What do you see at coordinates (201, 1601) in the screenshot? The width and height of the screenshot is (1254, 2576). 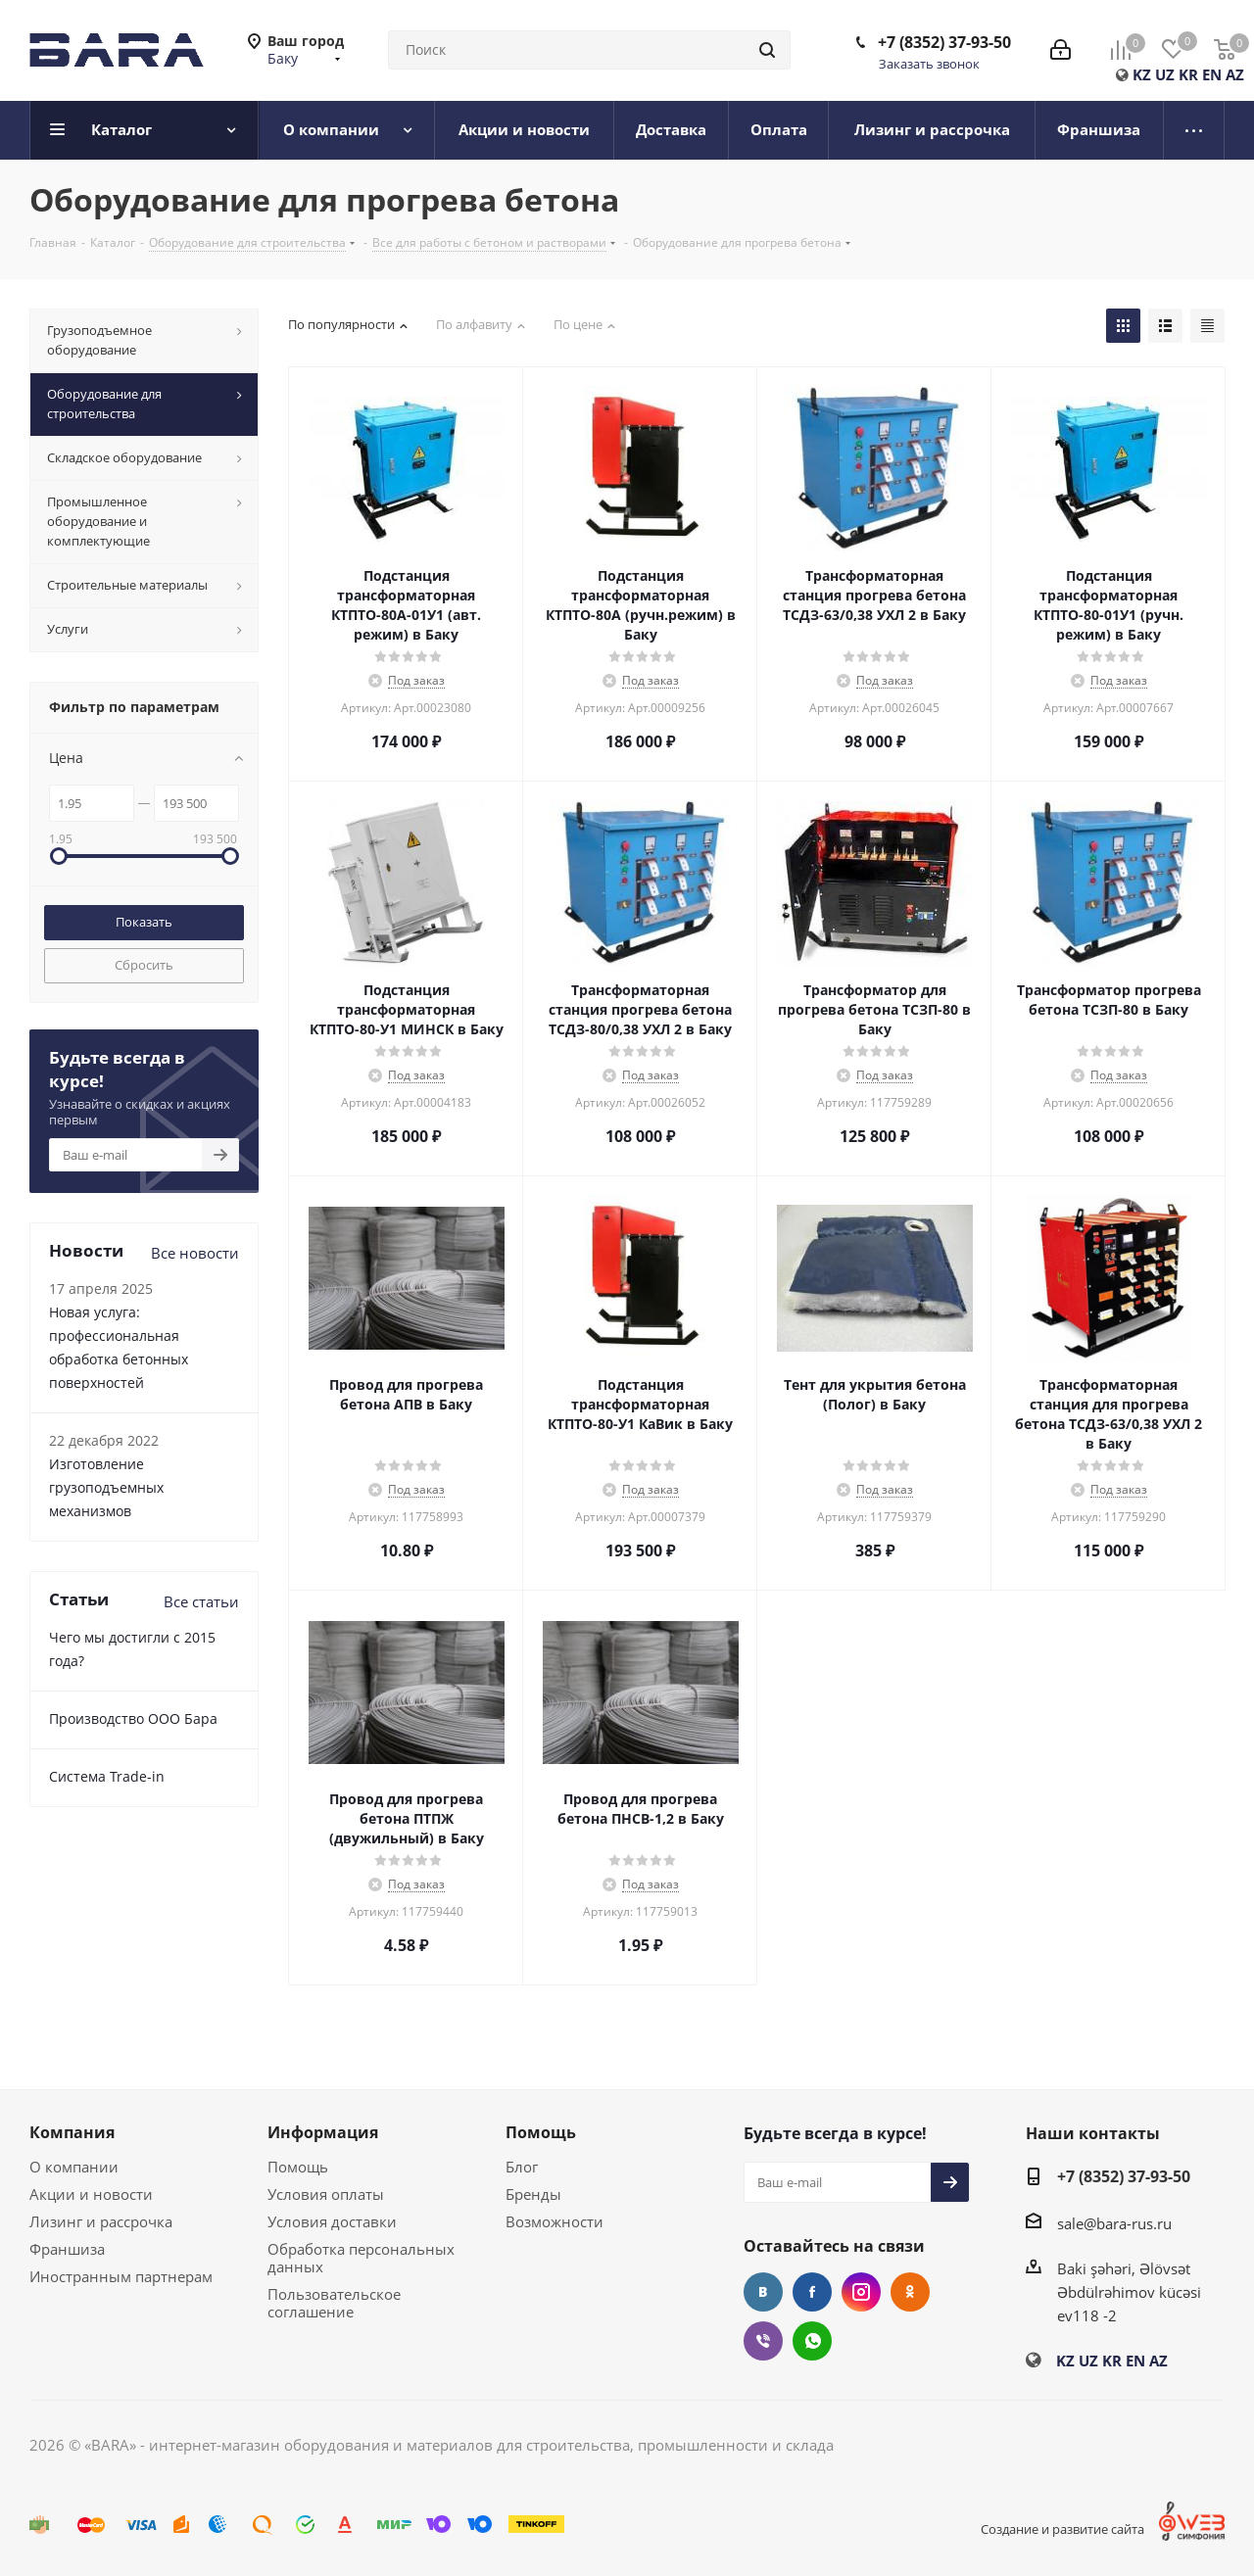 I see `Все статьи` at bounding box center [201, 1601].